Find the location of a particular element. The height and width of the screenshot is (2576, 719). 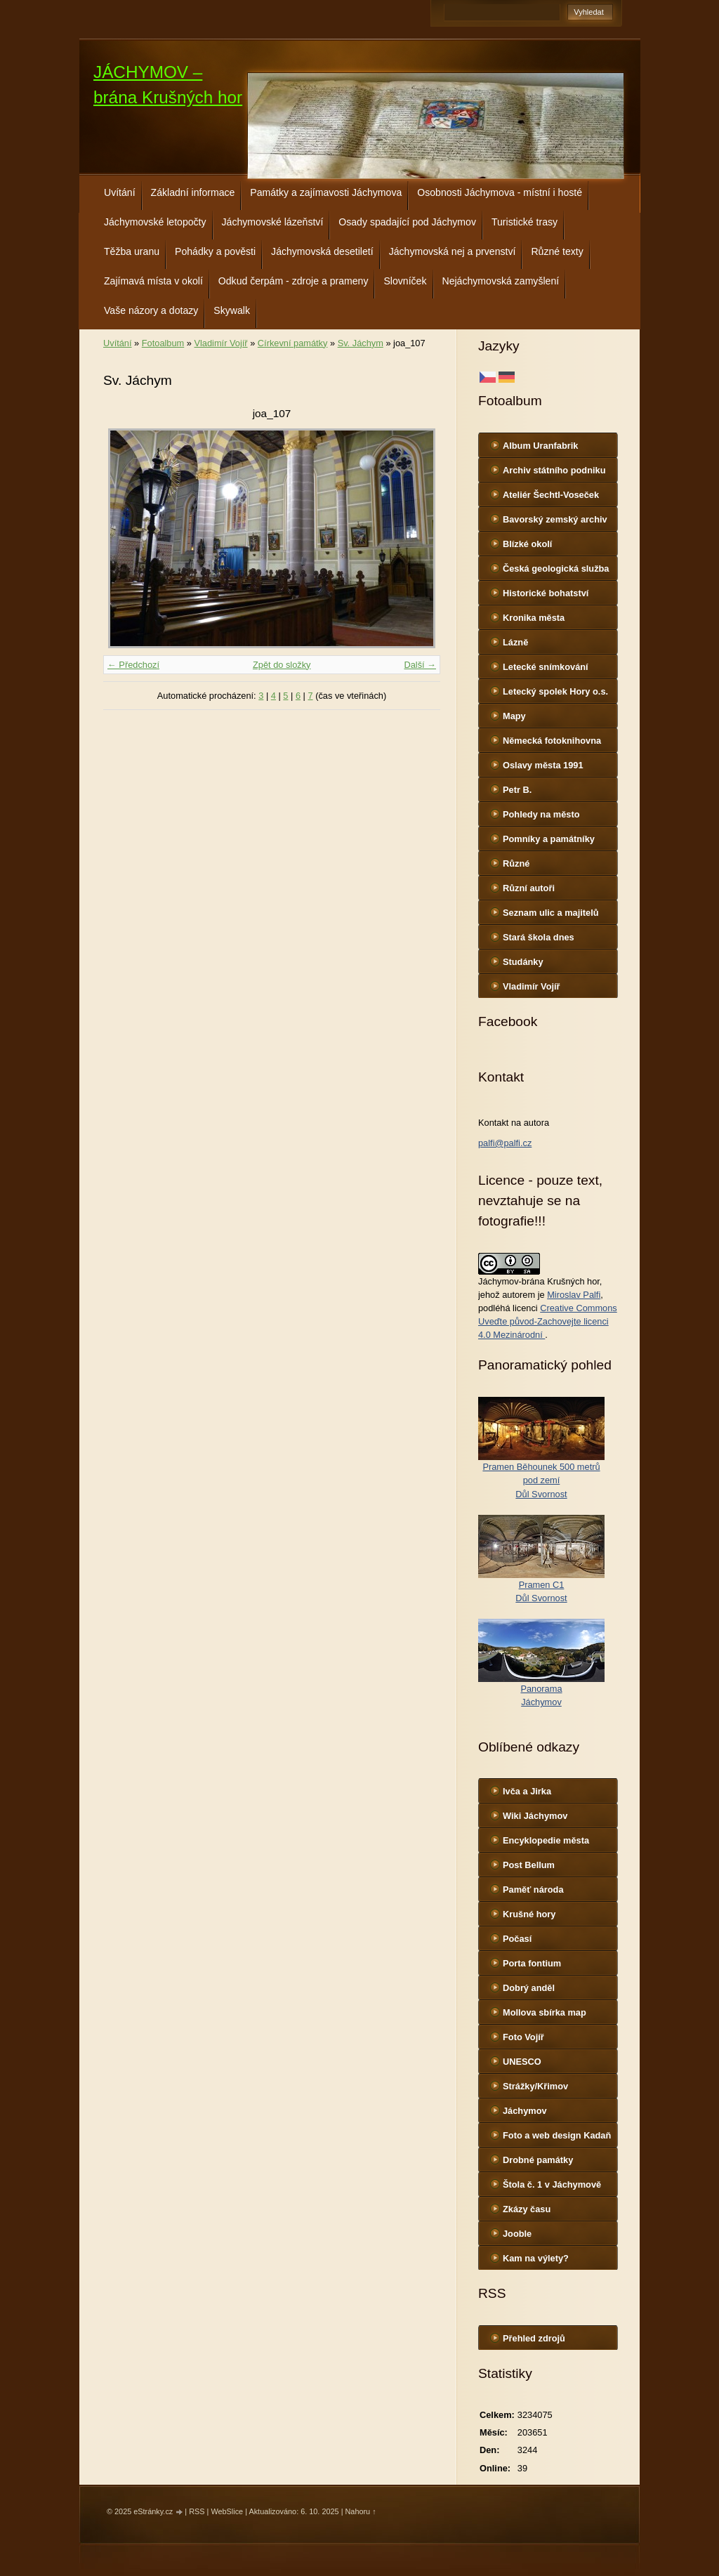

Archiv státního podniku DIAMO is located at coordinates (554, 473).